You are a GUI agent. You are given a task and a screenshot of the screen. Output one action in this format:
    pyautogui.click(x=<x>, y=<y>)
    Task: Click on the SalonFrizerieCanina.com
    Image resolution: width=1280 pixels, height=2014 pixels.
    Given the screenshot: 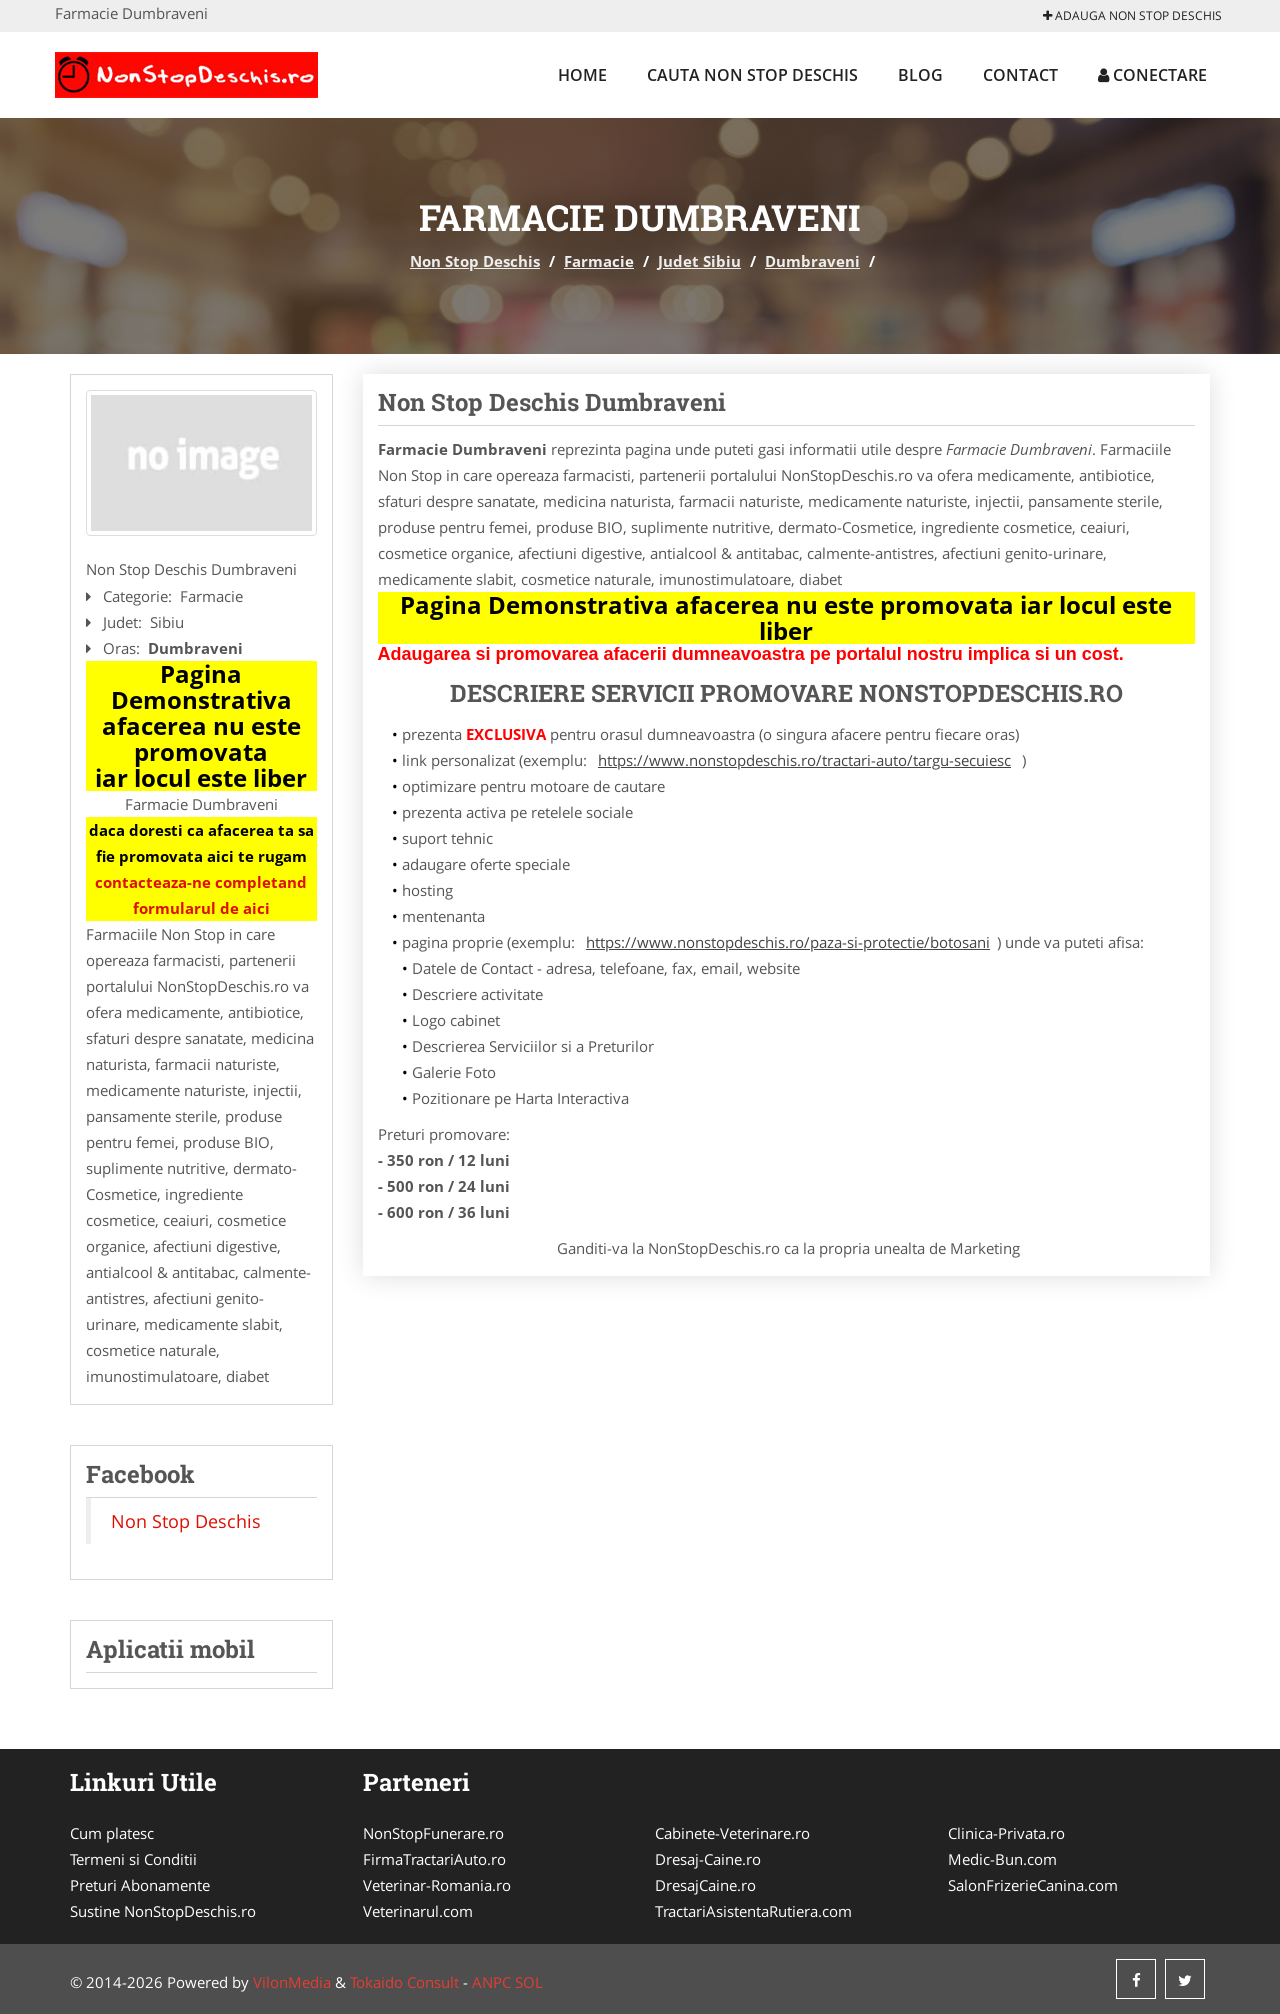 What is the action you would take?
    pyautogui.click(x=1033, y=1885)
    